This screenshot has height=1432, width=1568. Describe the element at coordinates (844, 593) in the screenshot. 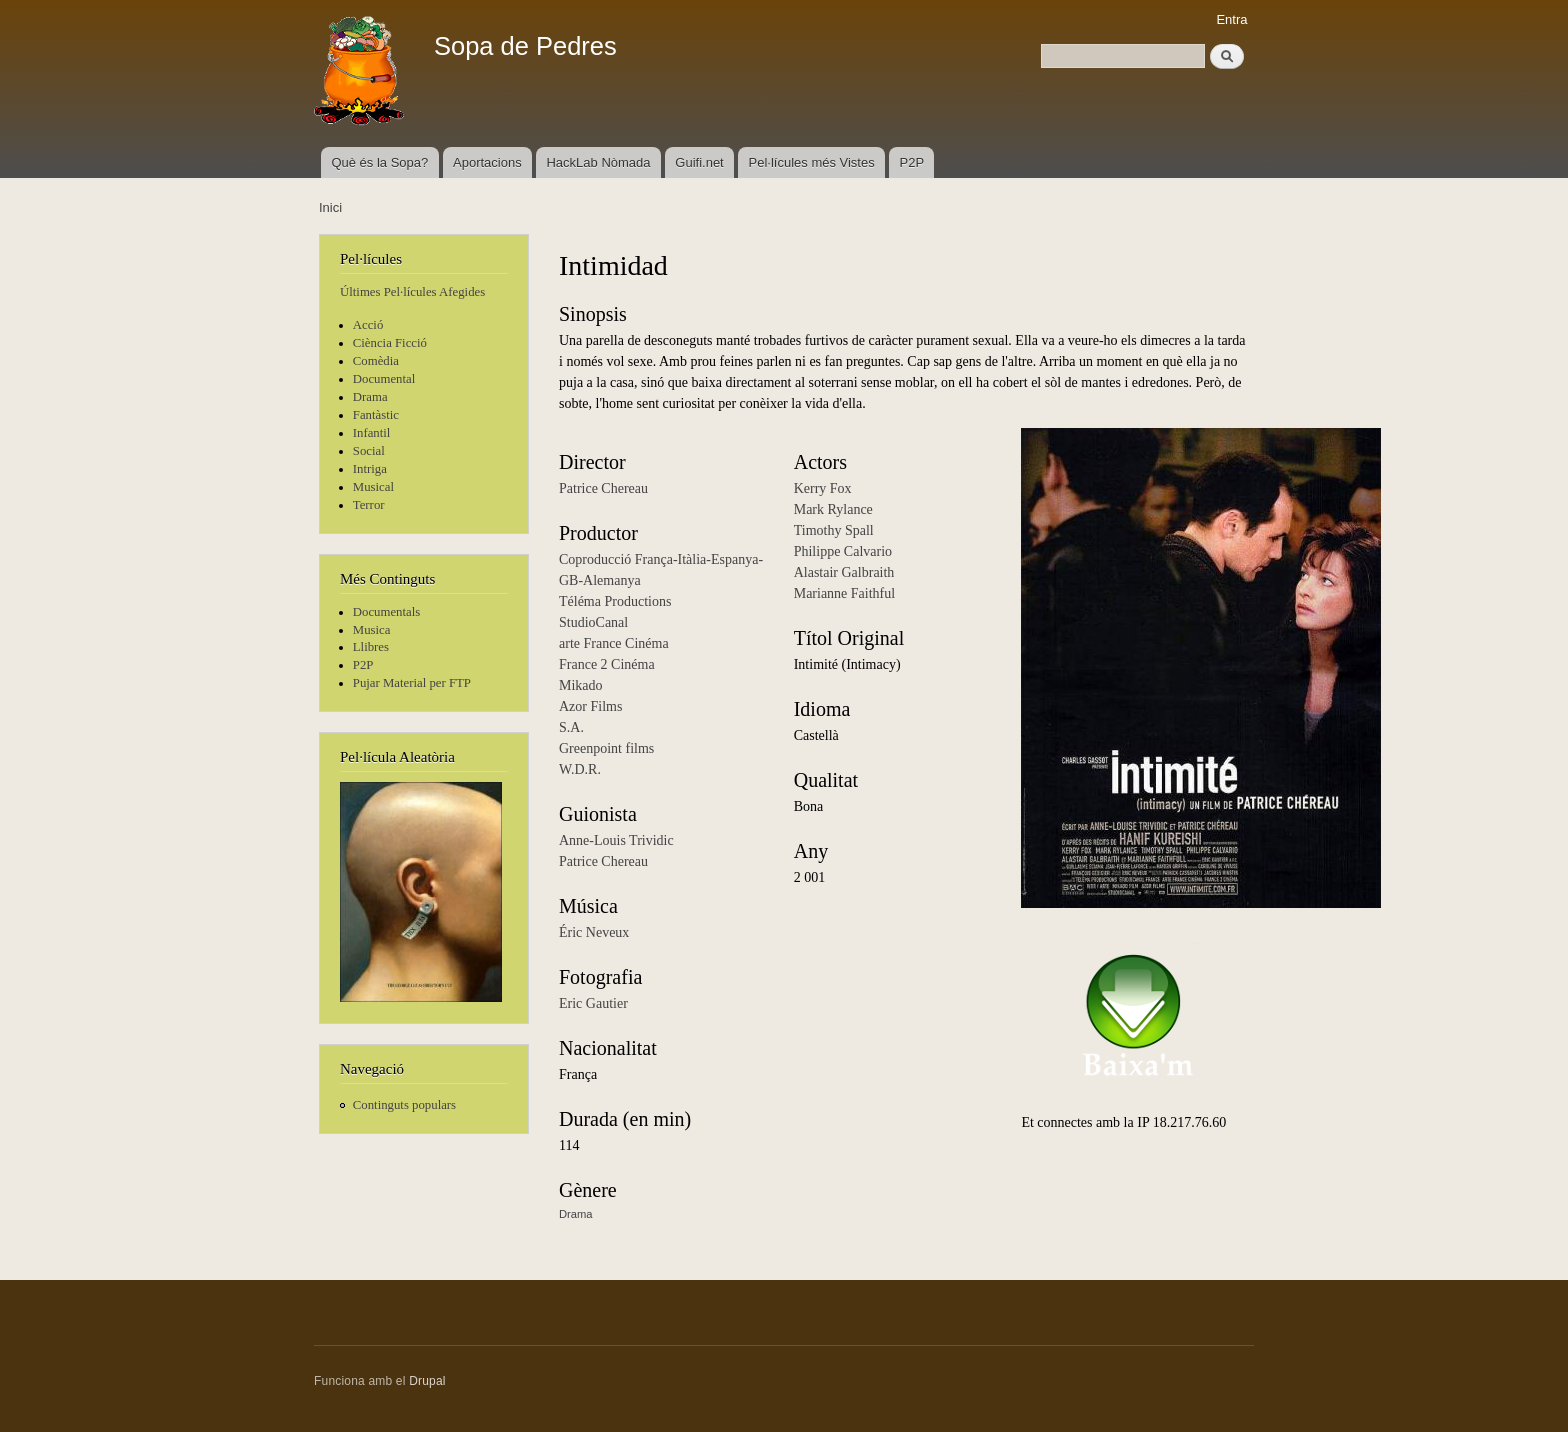

I see `Marianne Faithful` at that location.